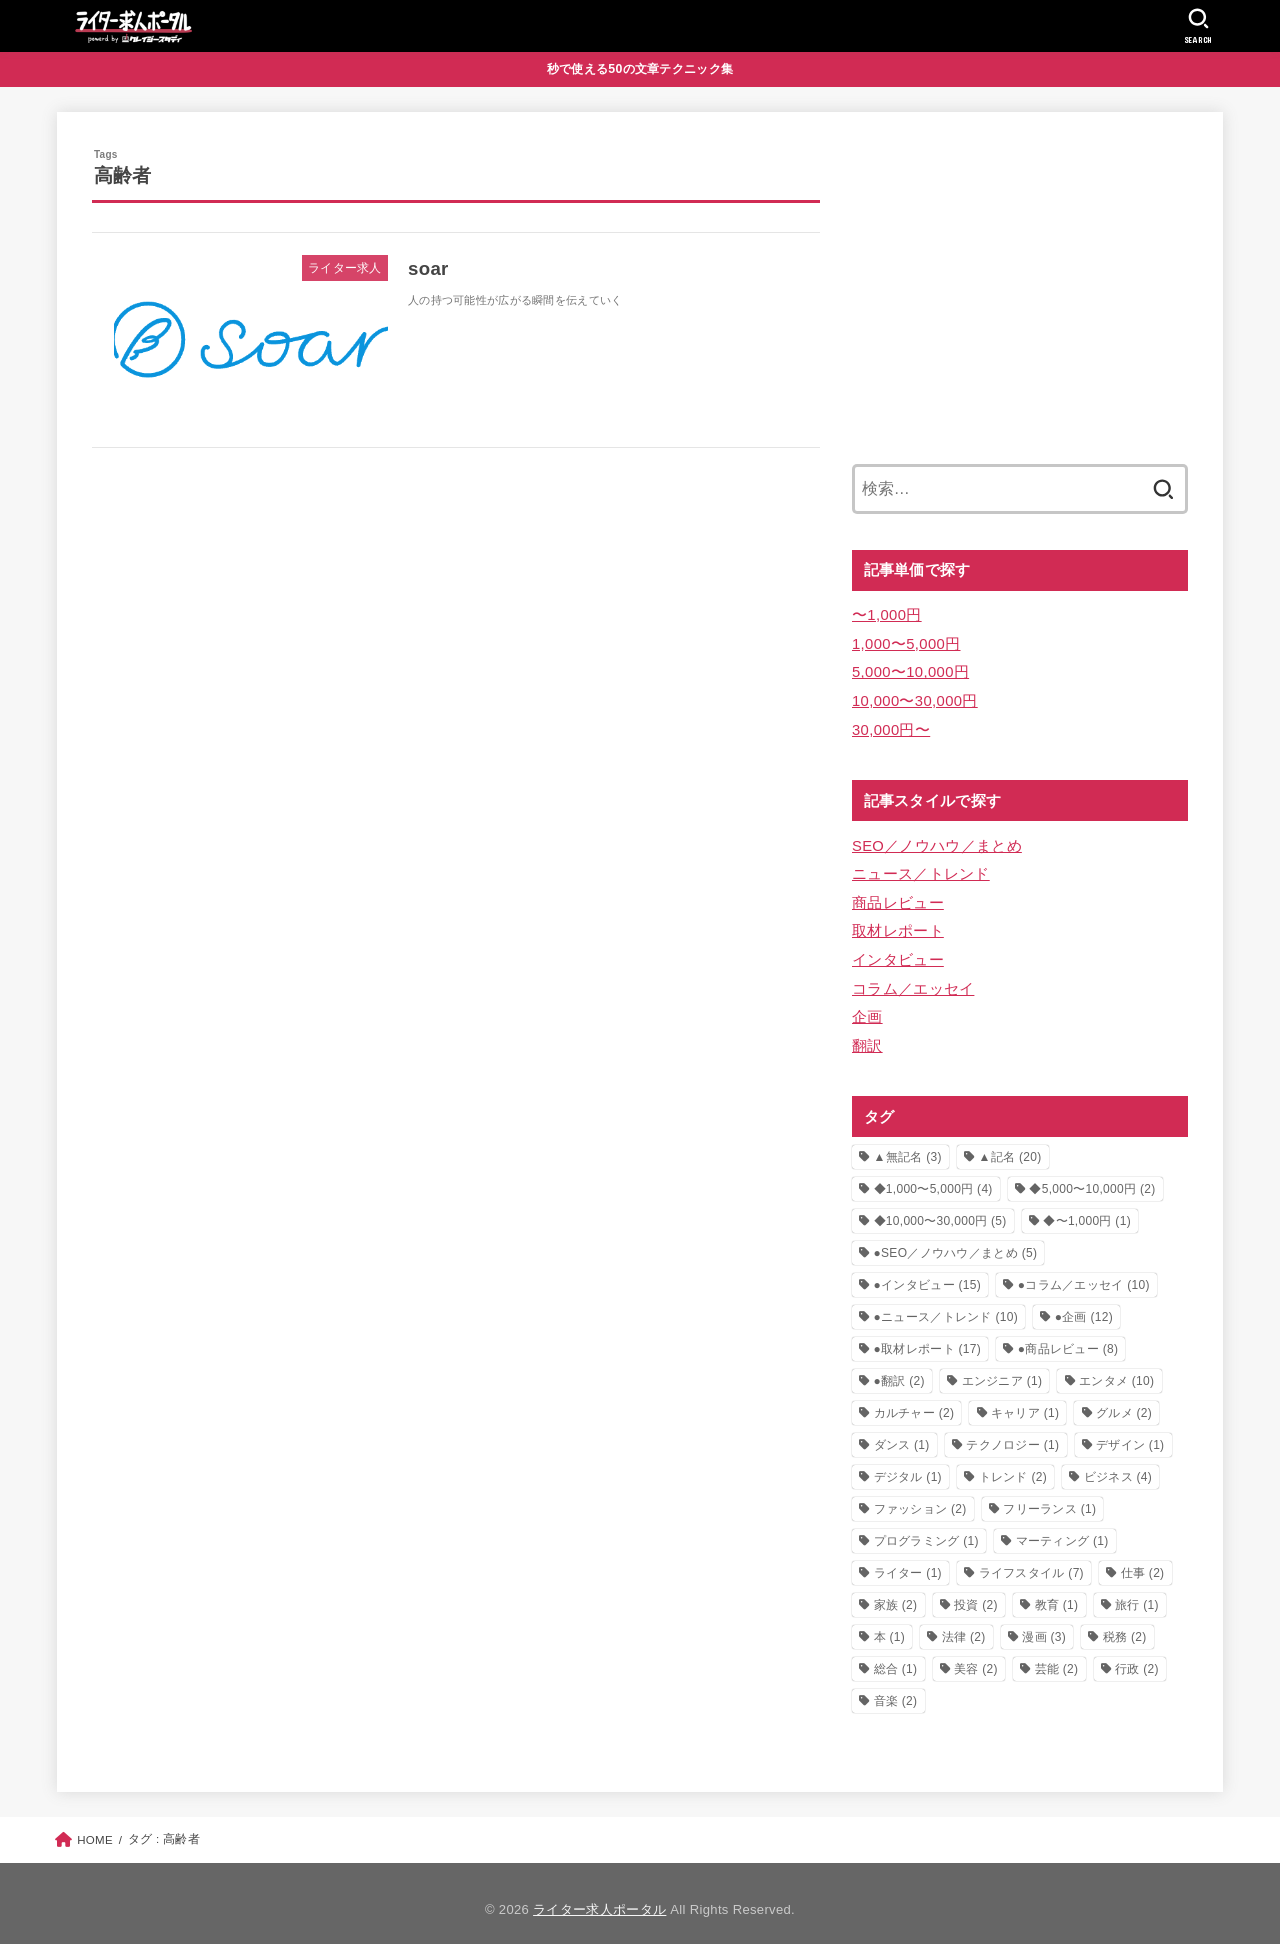 The width and height of the screenshot is (1280, 1944). Describe the element at coordinates (964, 1624) in the screenshot. I see `法律 [法律 (2個の項目)]` at that location.